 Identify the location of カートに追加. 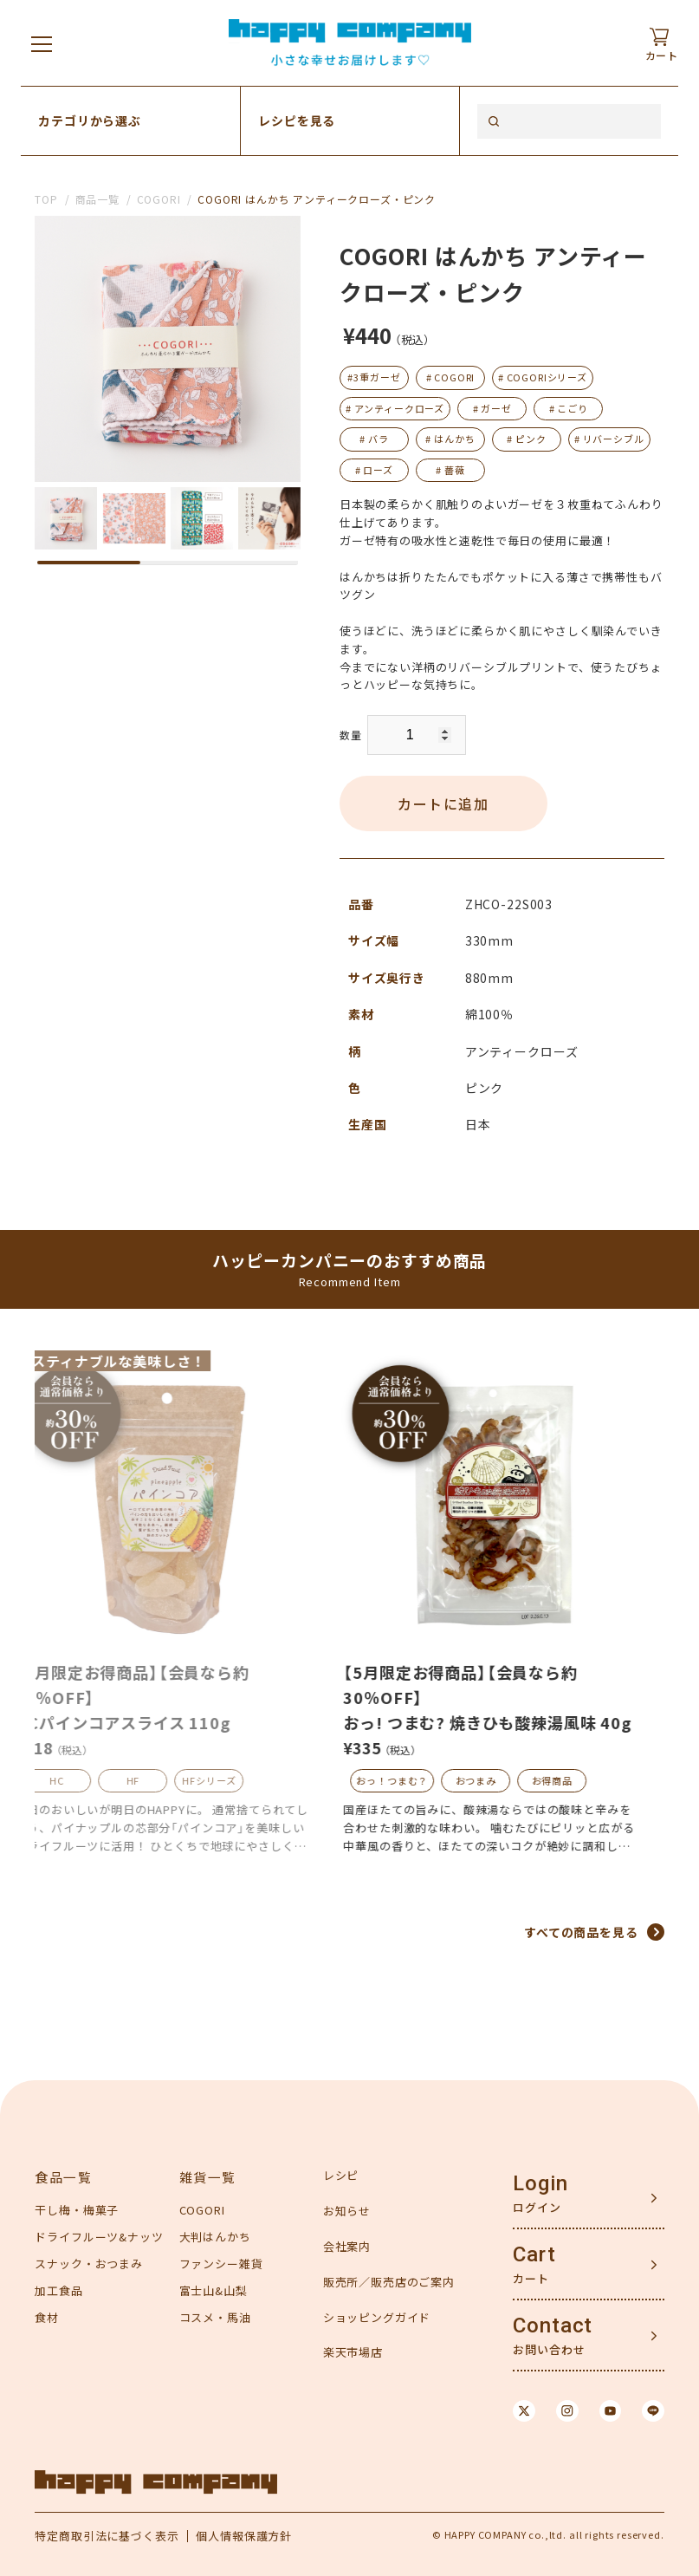
(443, 803).